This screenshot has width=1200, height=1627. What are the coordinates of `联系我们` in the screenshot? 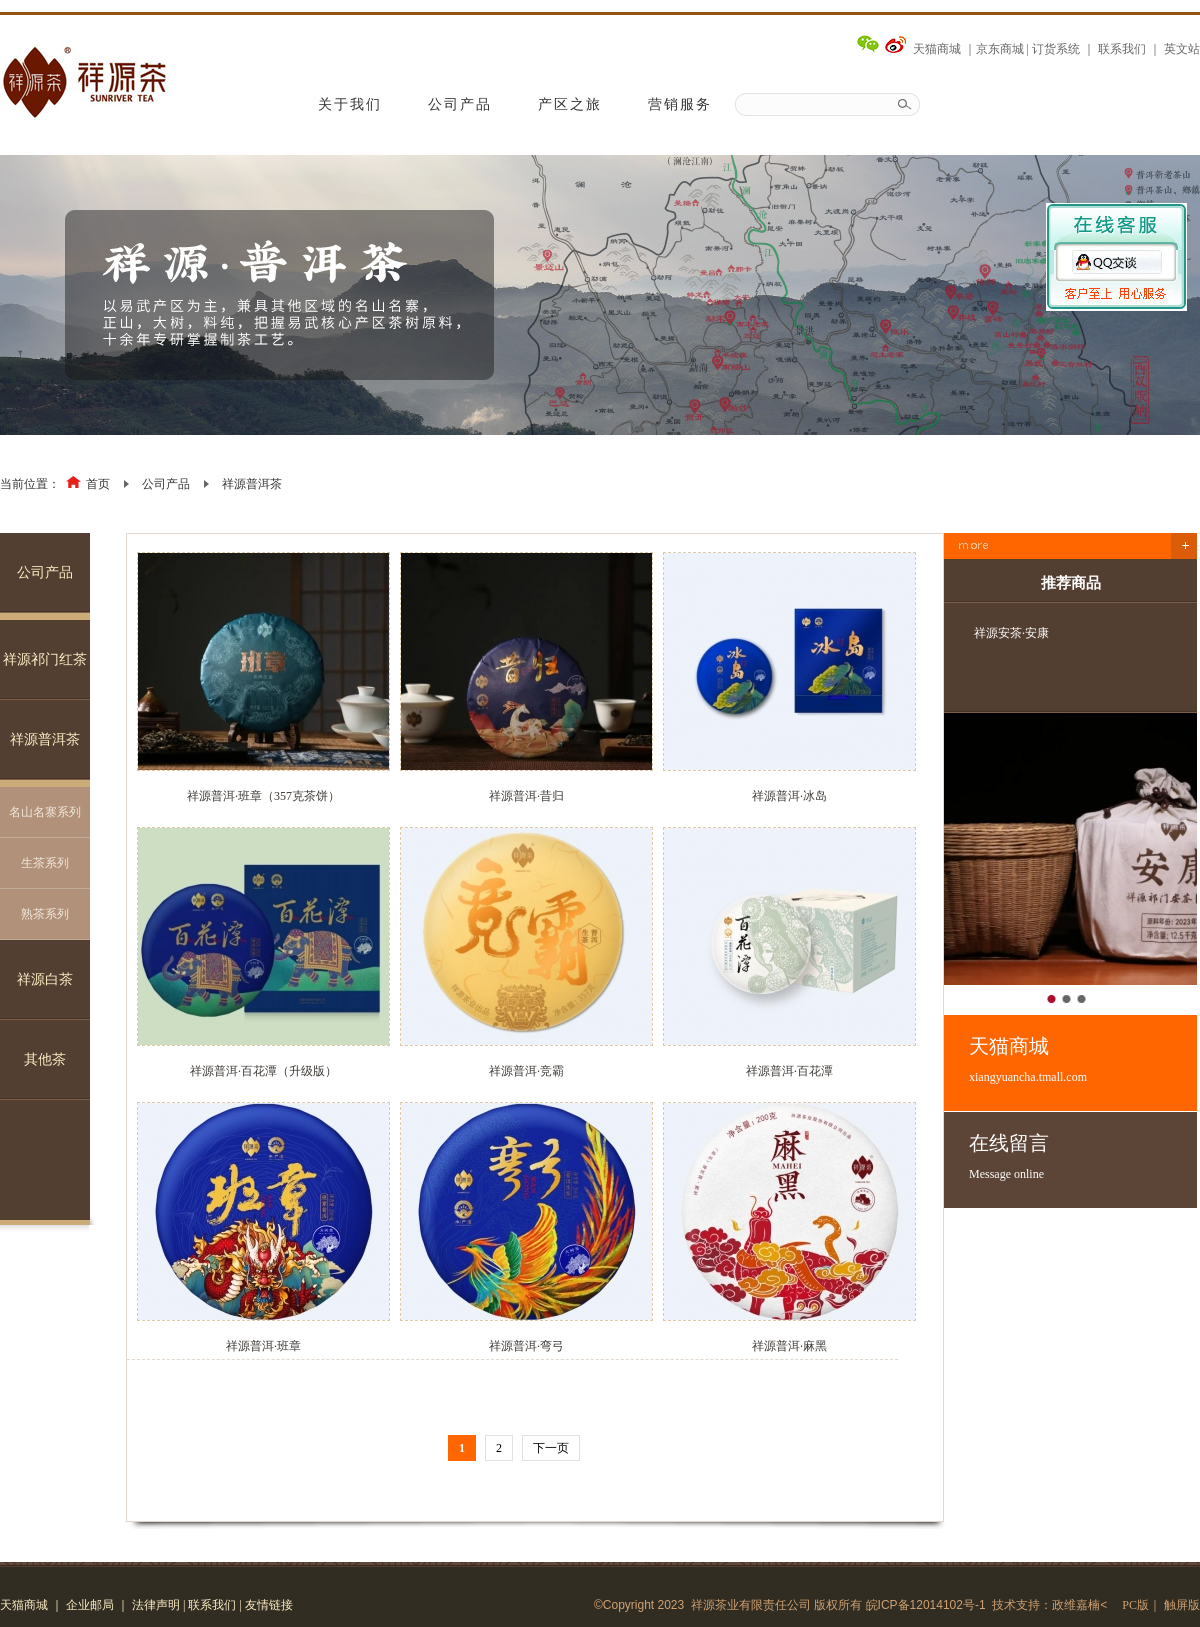 It's located at (1122, 49).